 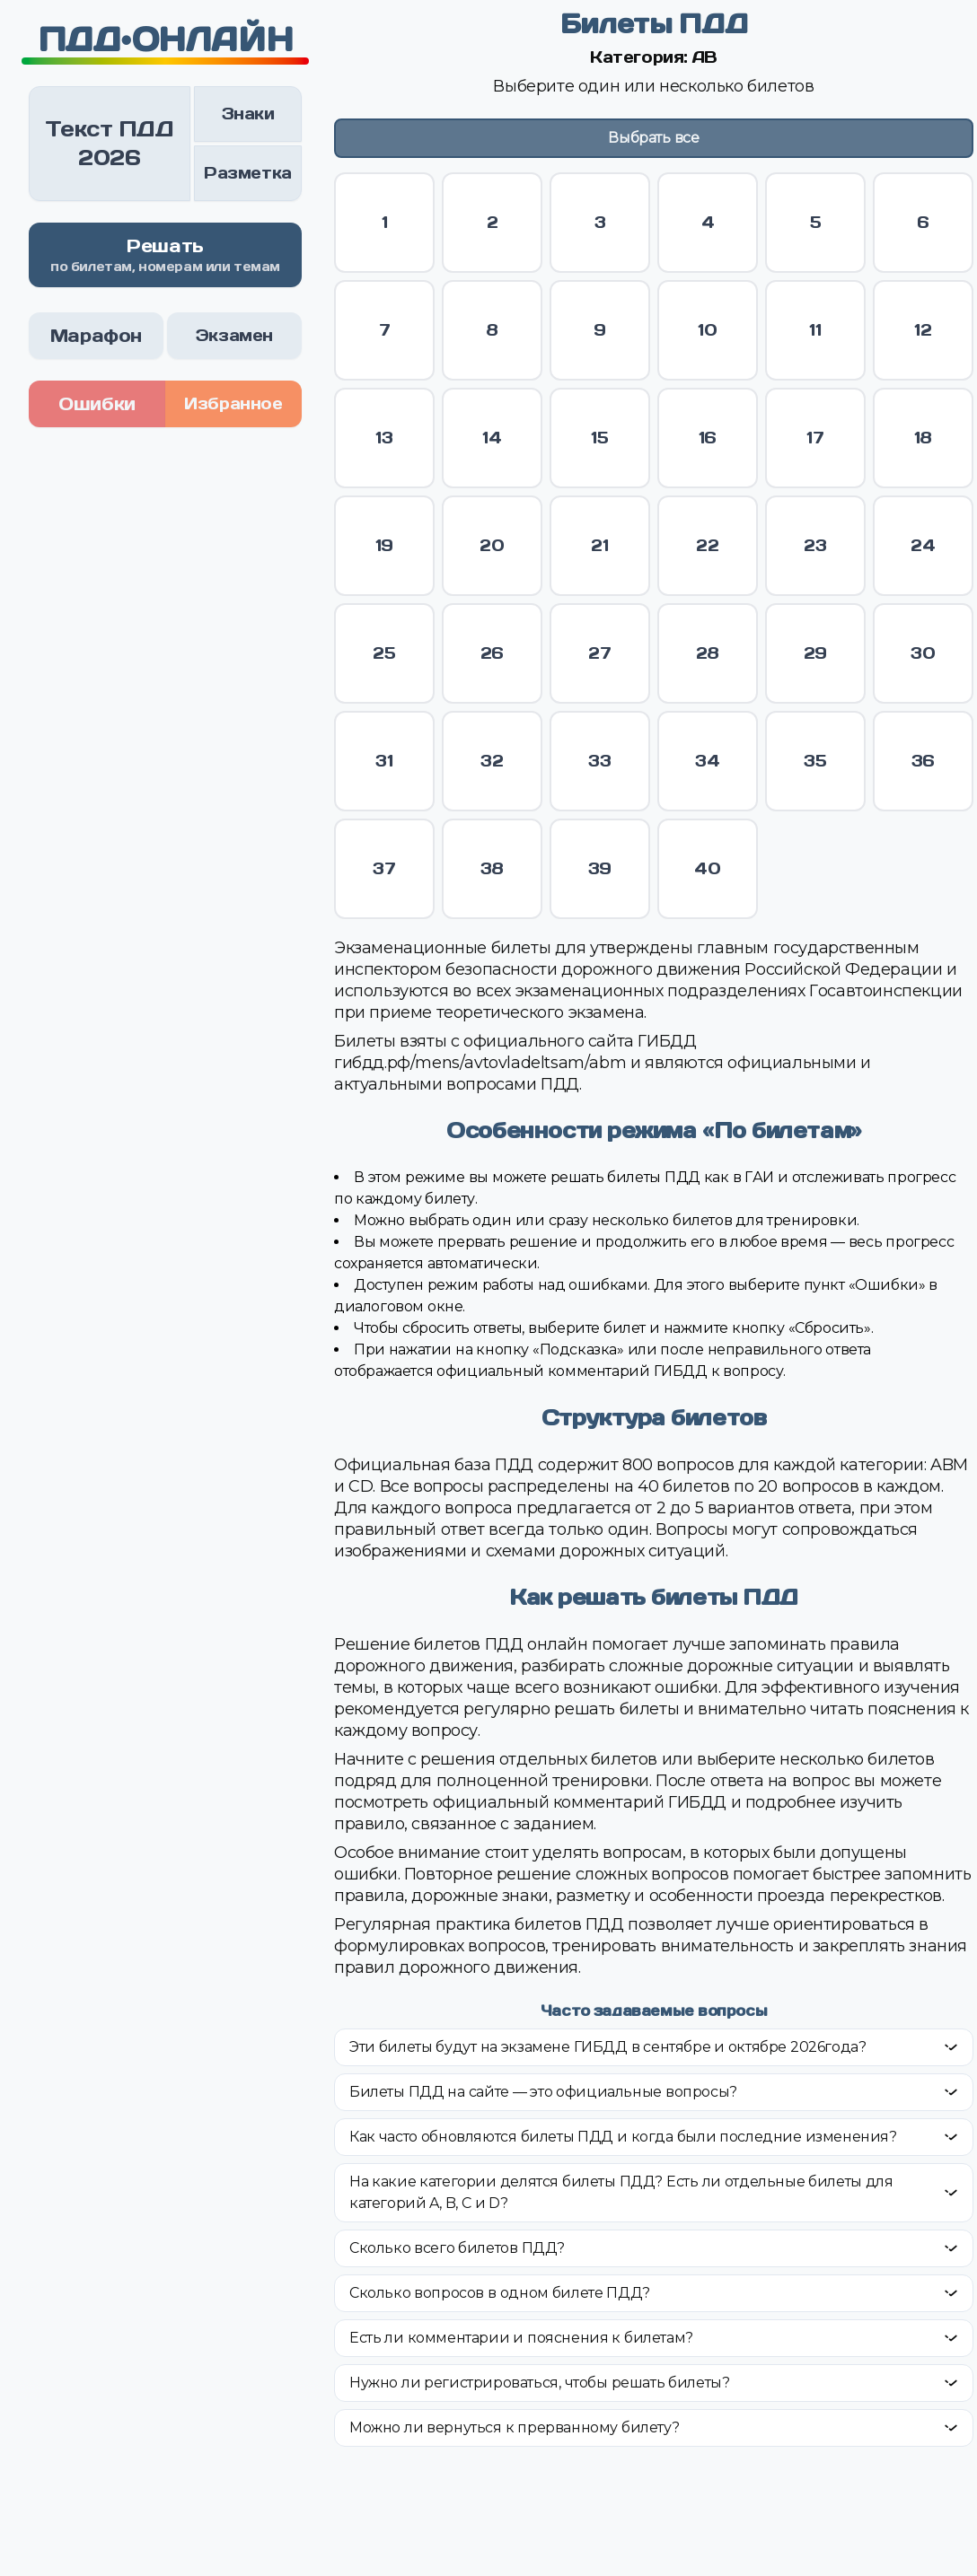 I want to click on Знаки, so click(x=248, y=113).